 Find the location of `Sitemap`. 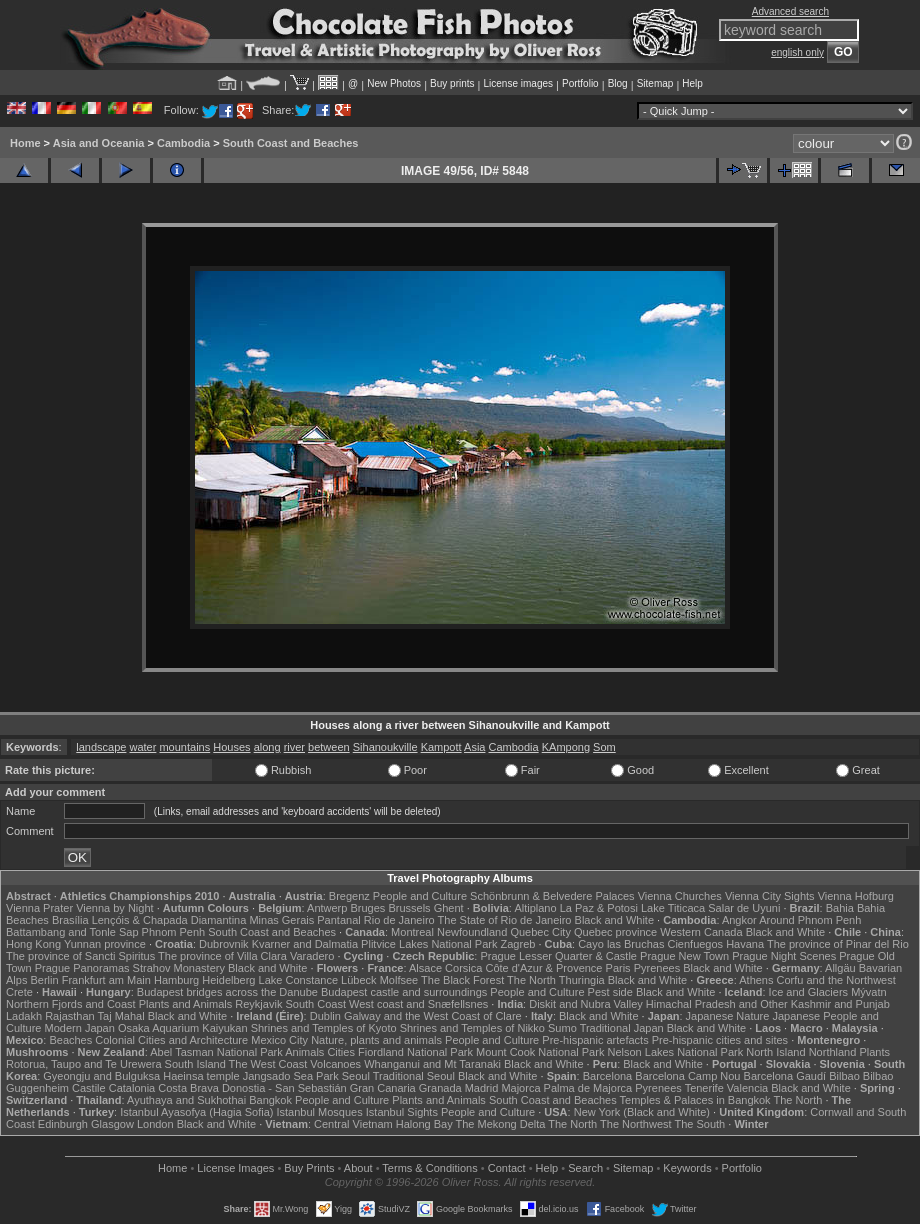

Sitemap is located at coordinates (655, 83).